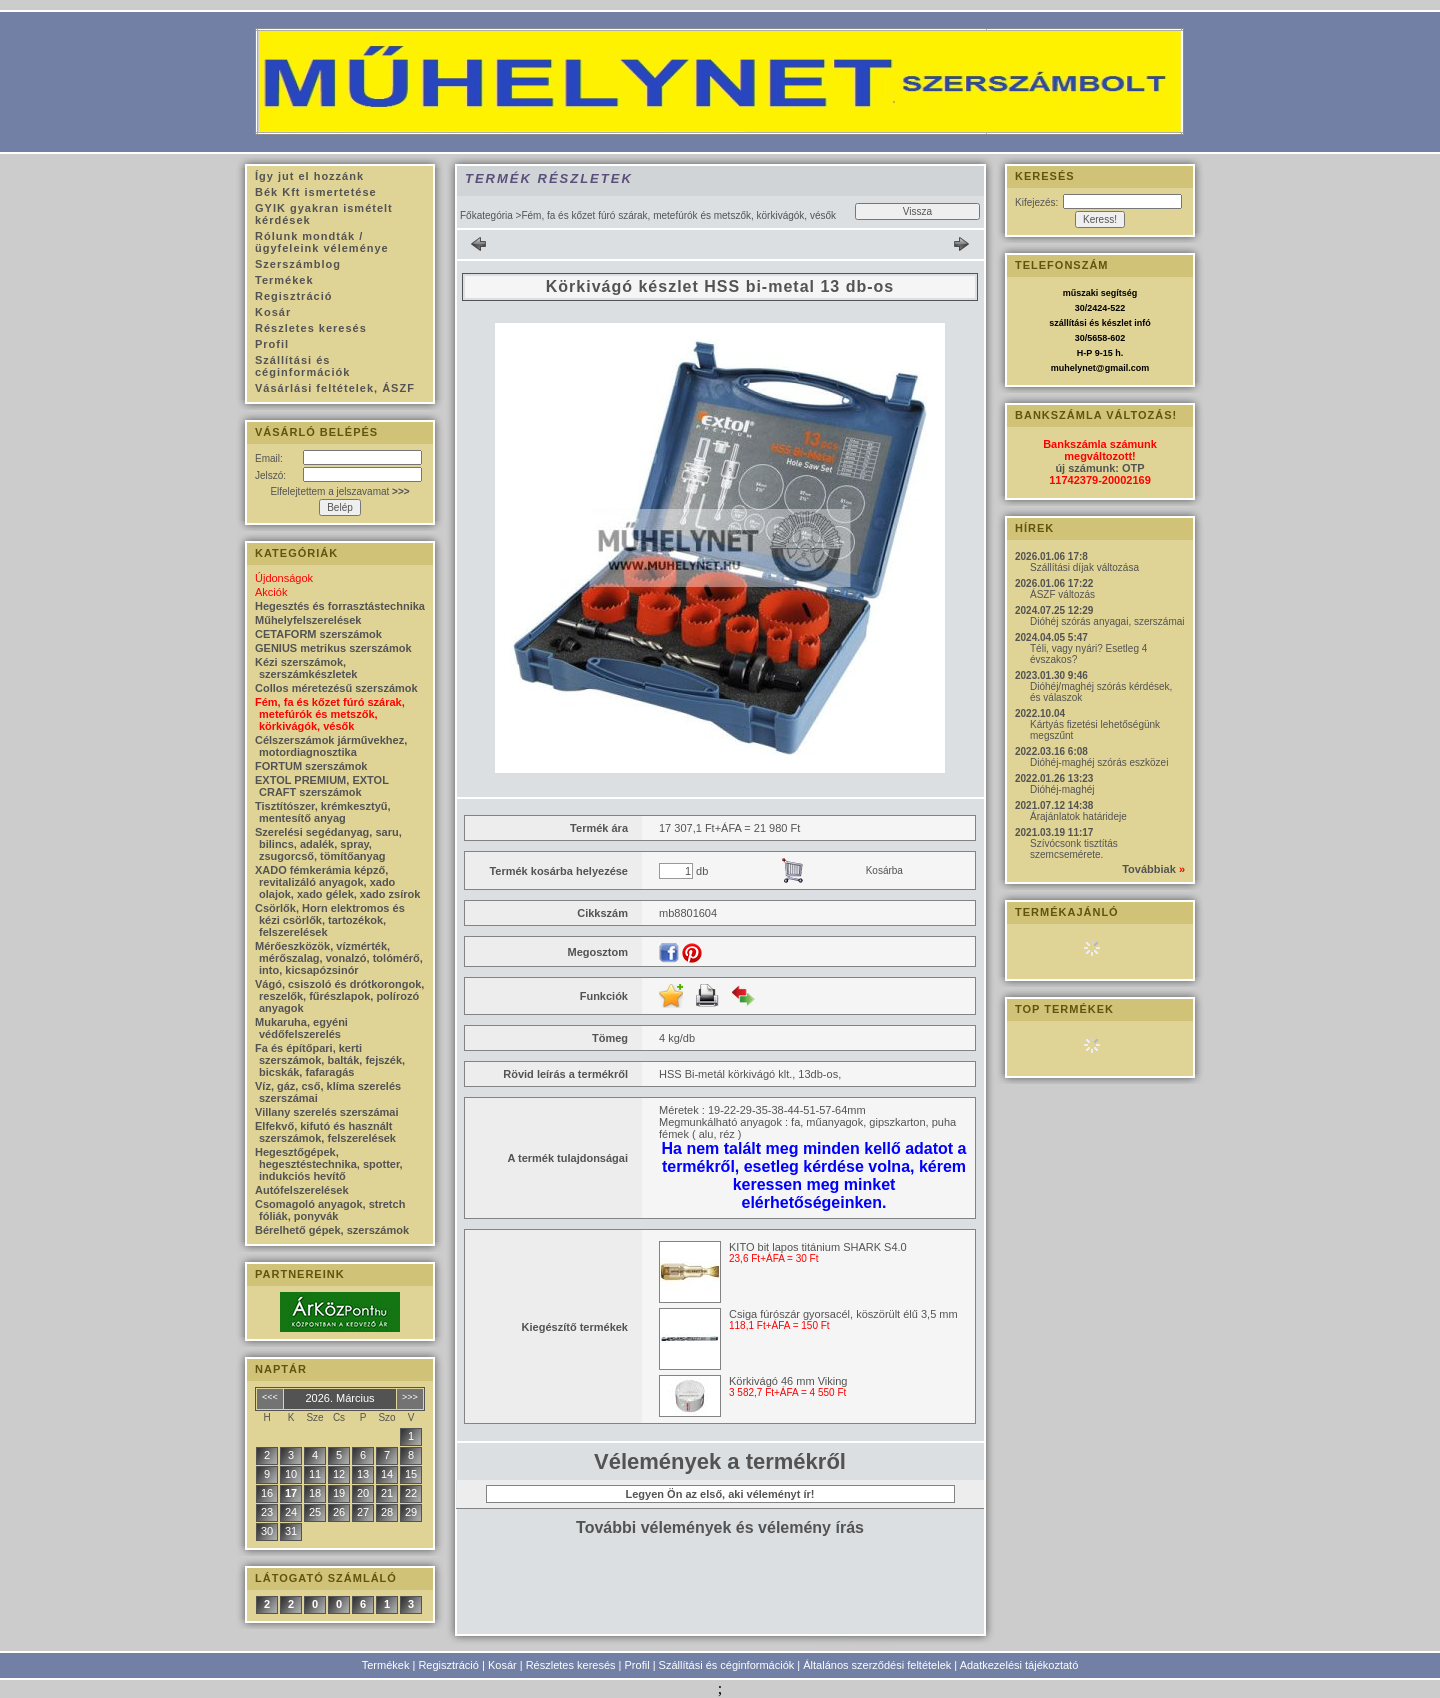 This screenshot has height=1698, width=1440. I want to click on ÁSZF változás, so click(1062, 594).